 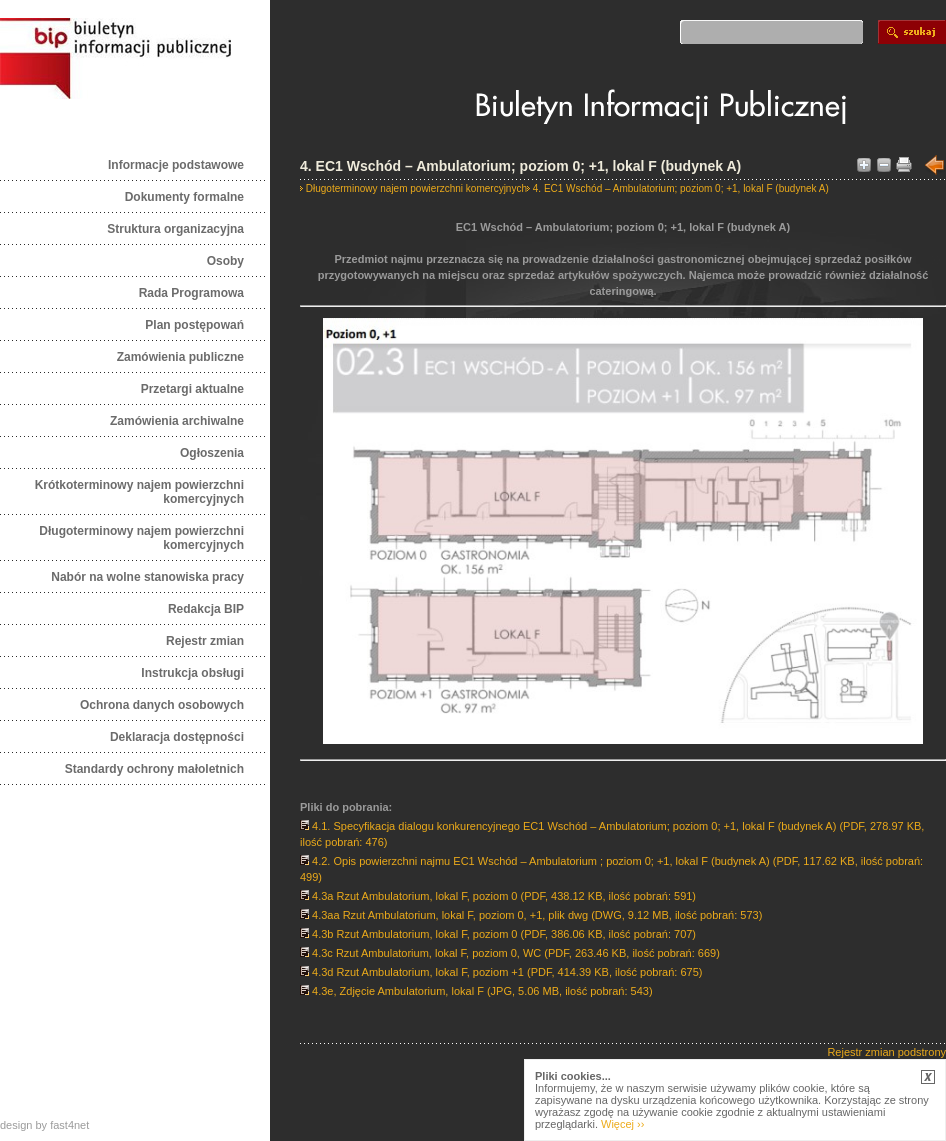 I want to click on 4.3b Rzut Ambulatorium, lokal F, poziom 0 (PDF, 386.06 KB, ilość pobrań: 707), so click(x=498, y=934).